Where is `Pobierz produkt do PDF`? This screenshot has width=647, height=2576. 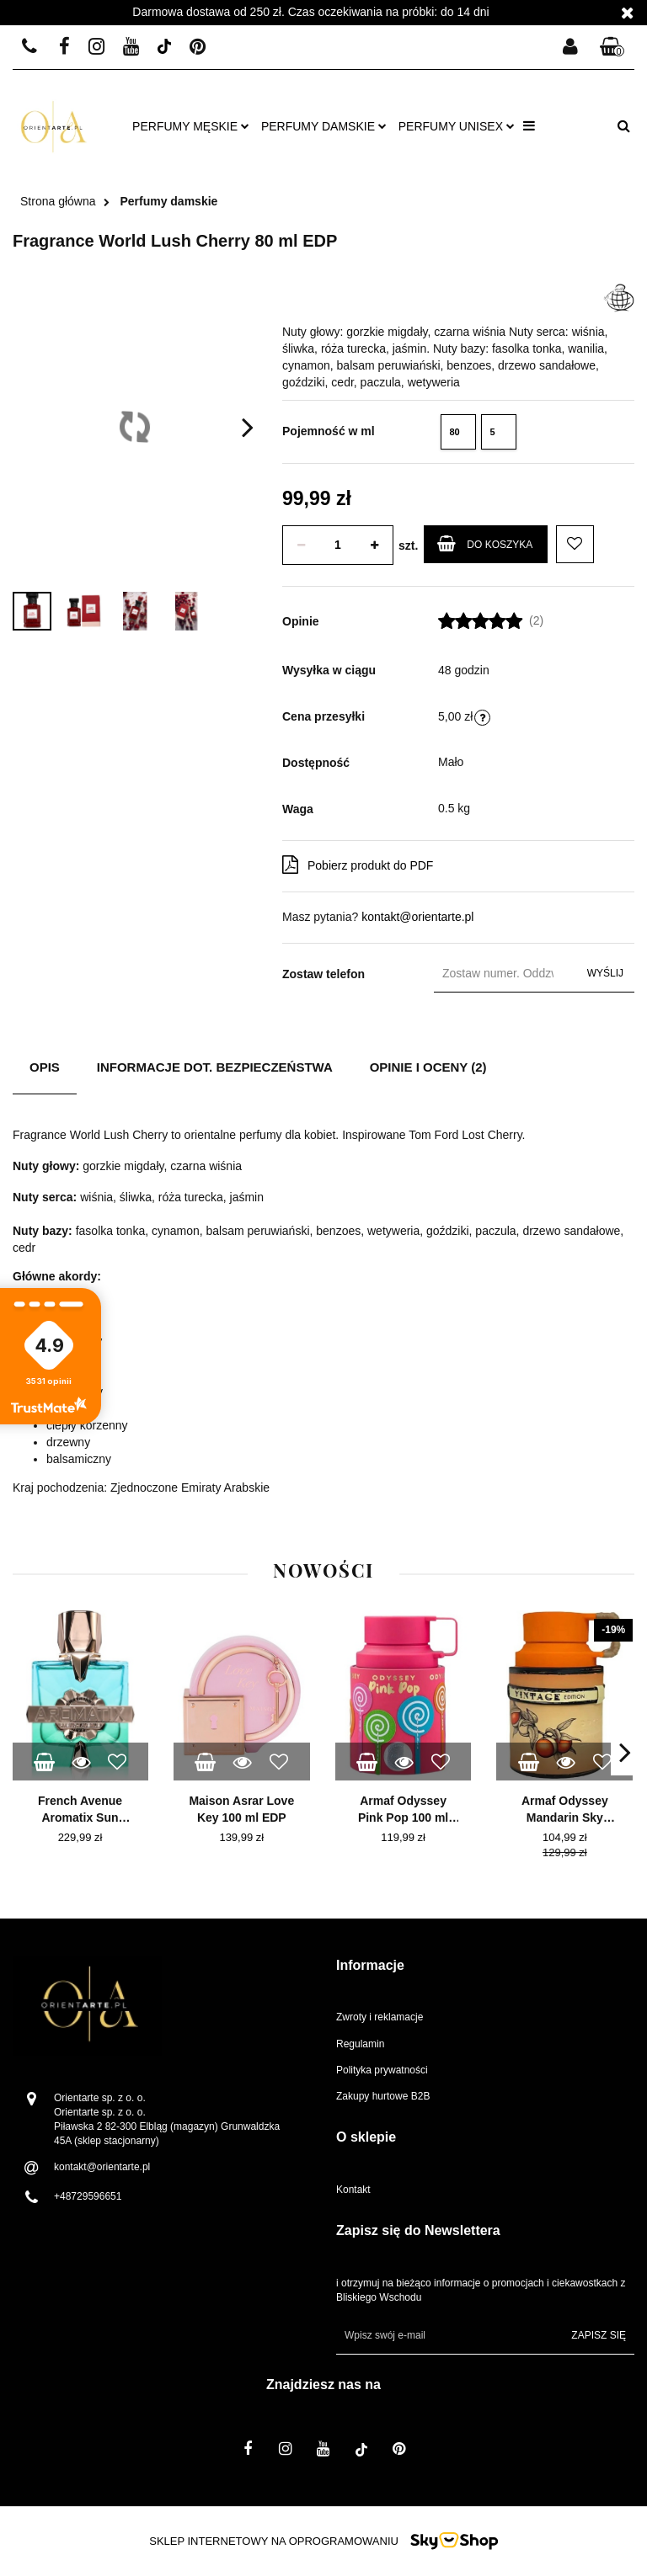
Pobierz produkt do PDF is located at coordinates (357, 864).